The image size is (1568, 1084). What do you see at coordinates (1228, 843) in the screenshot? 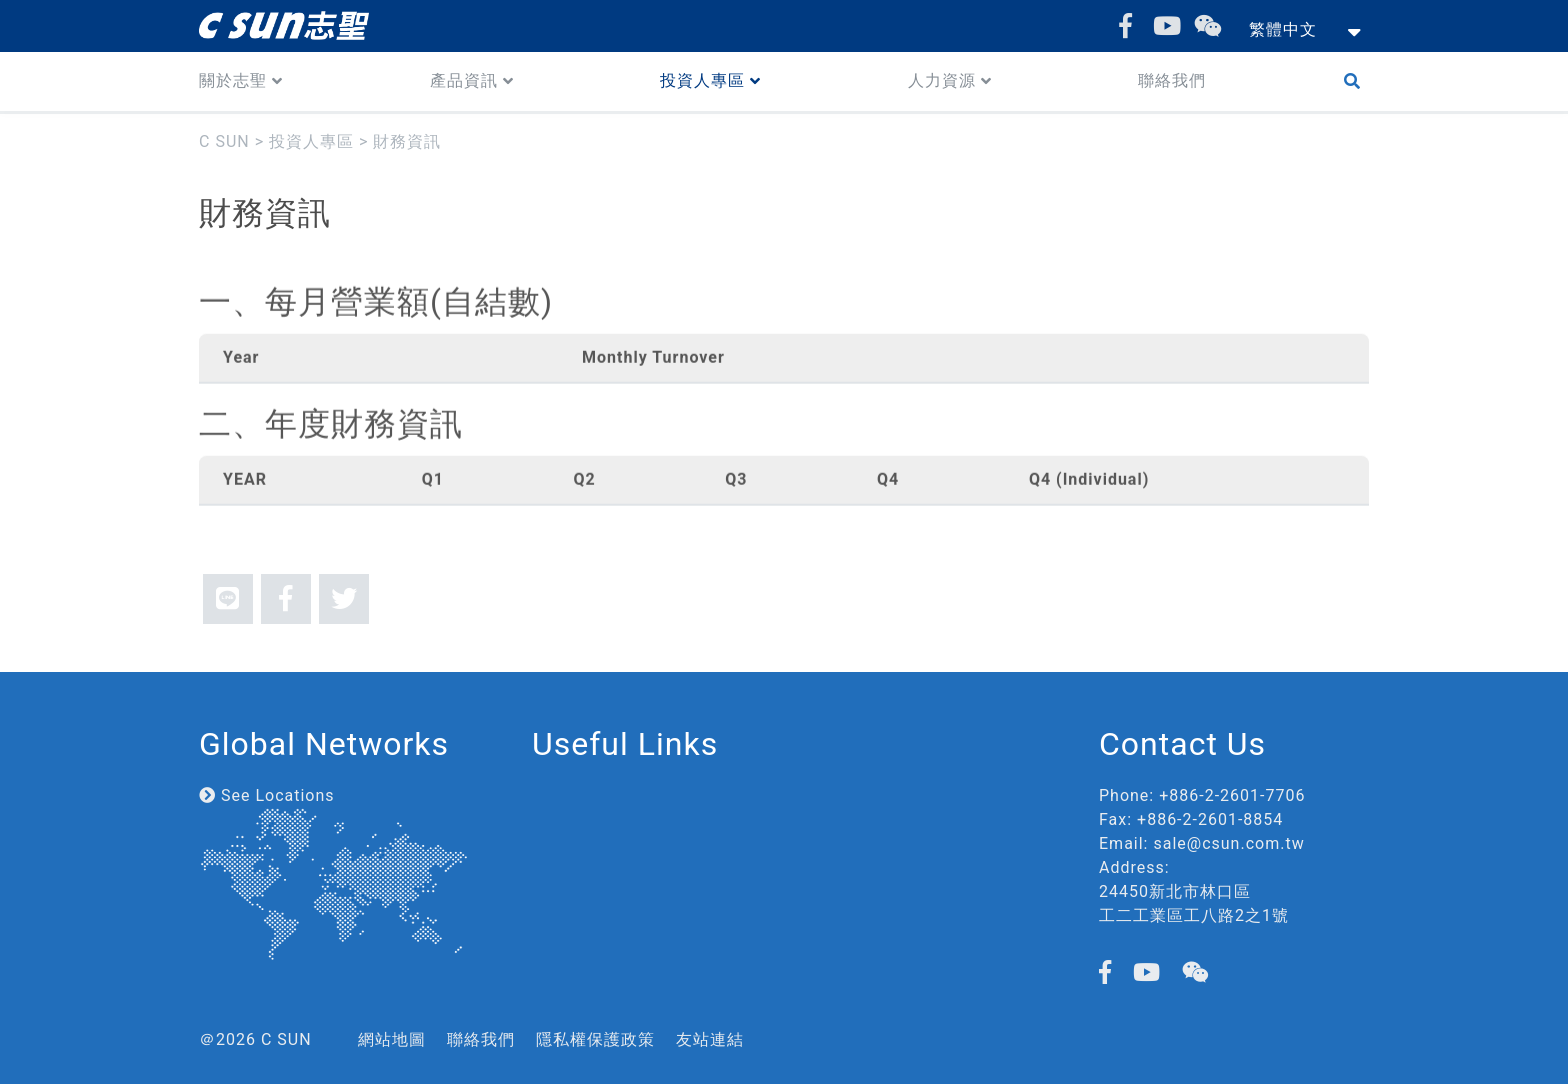
I see `sale@csun.com.tw` at bounding box center [1228, 843].